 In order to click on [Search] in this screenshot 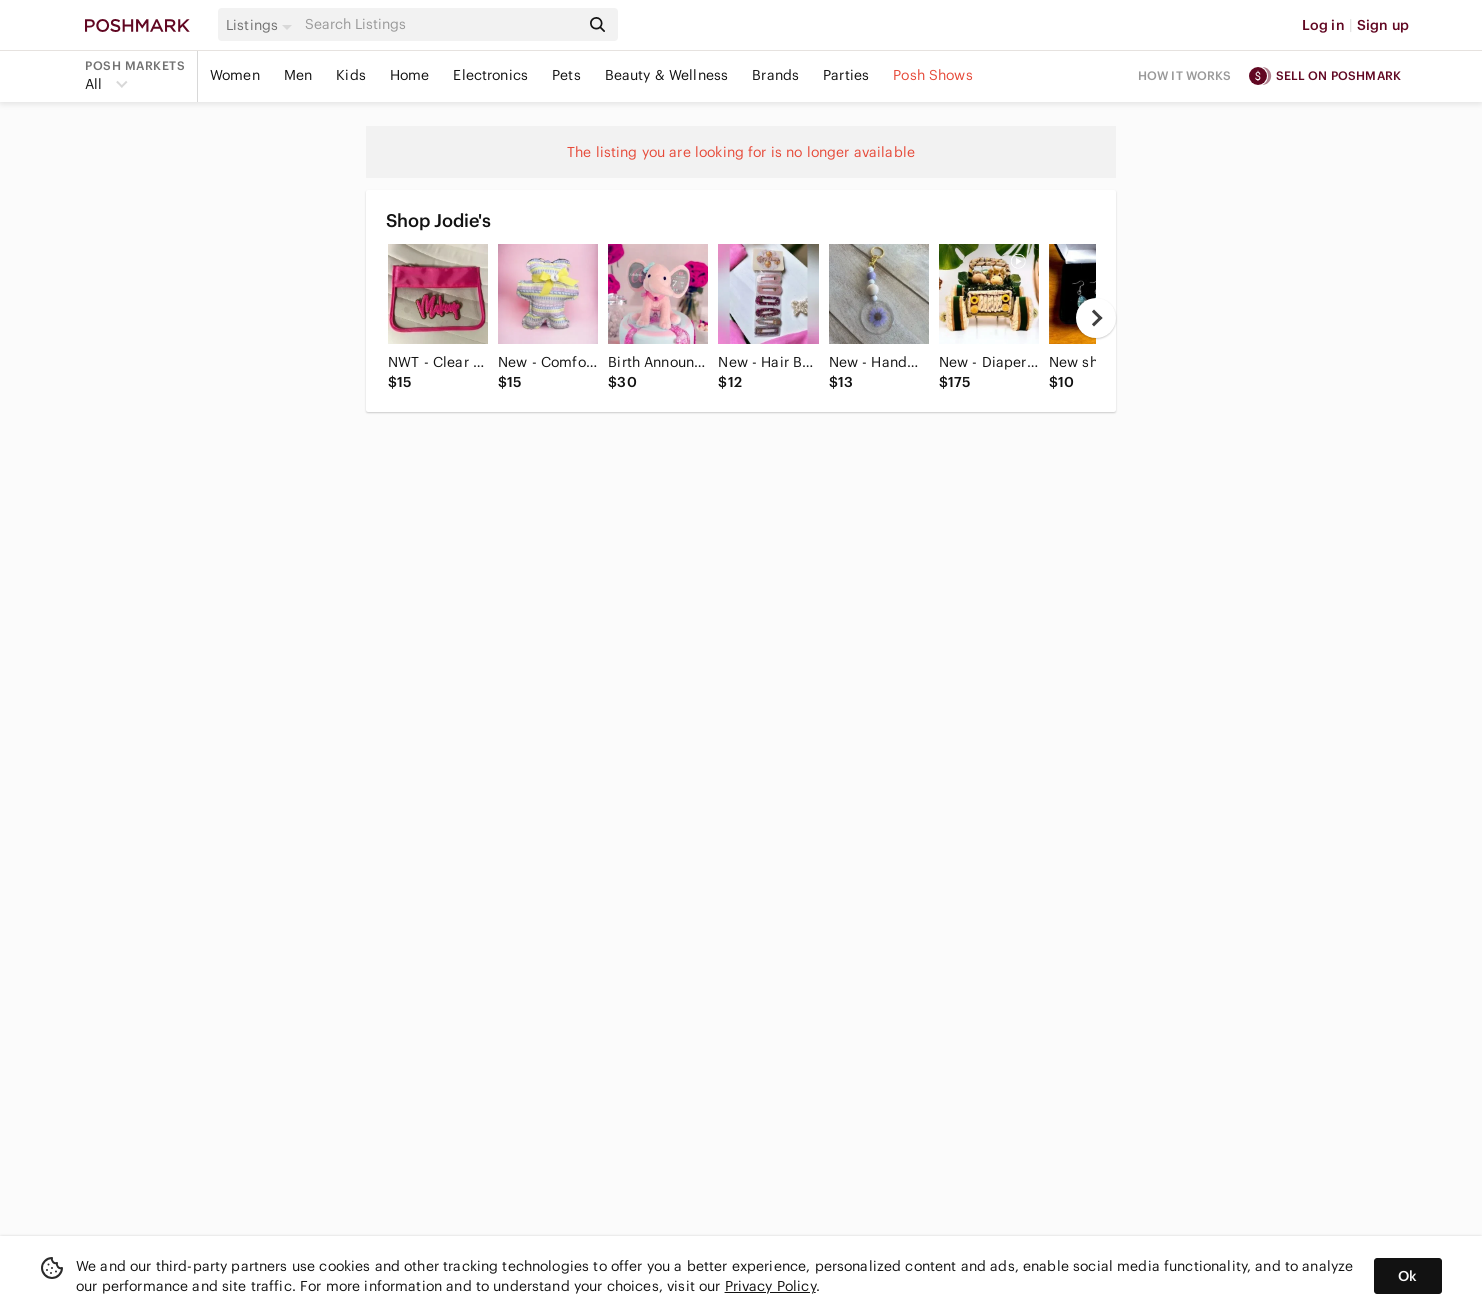, I will do `click(440, 24)`.